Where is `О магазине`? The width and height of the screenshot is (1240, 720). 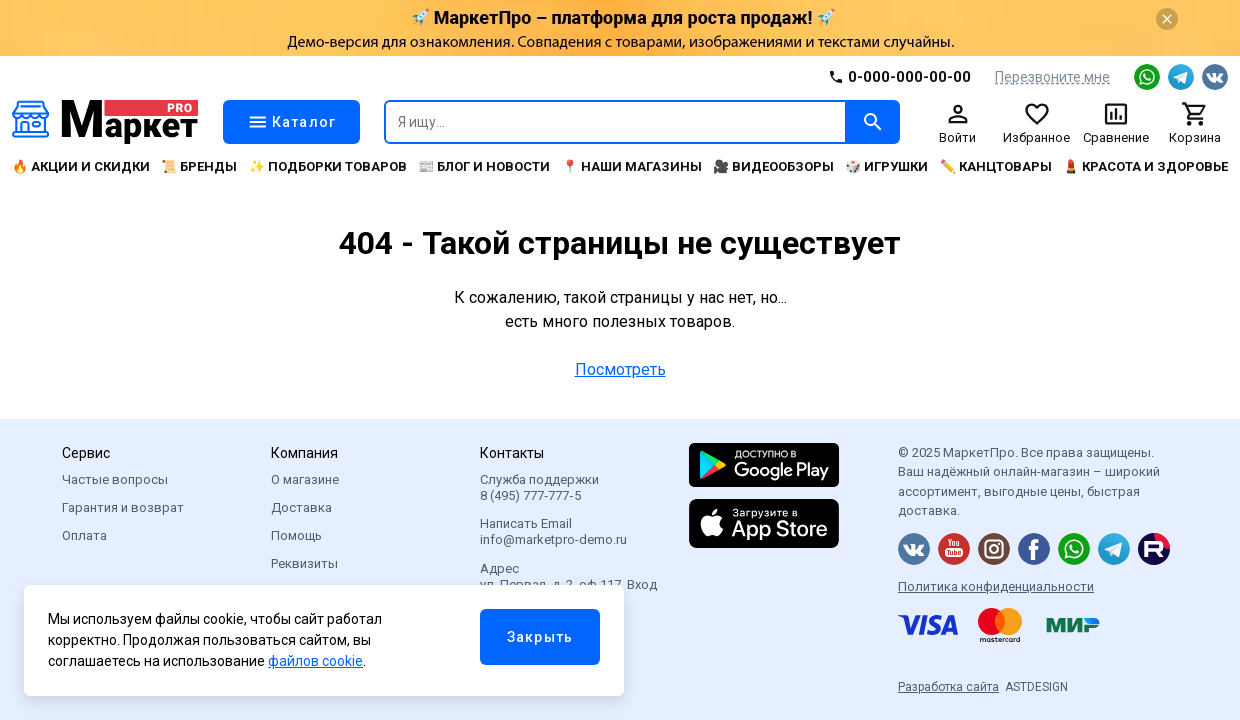 О магазине is located at coordinates (305, 479).